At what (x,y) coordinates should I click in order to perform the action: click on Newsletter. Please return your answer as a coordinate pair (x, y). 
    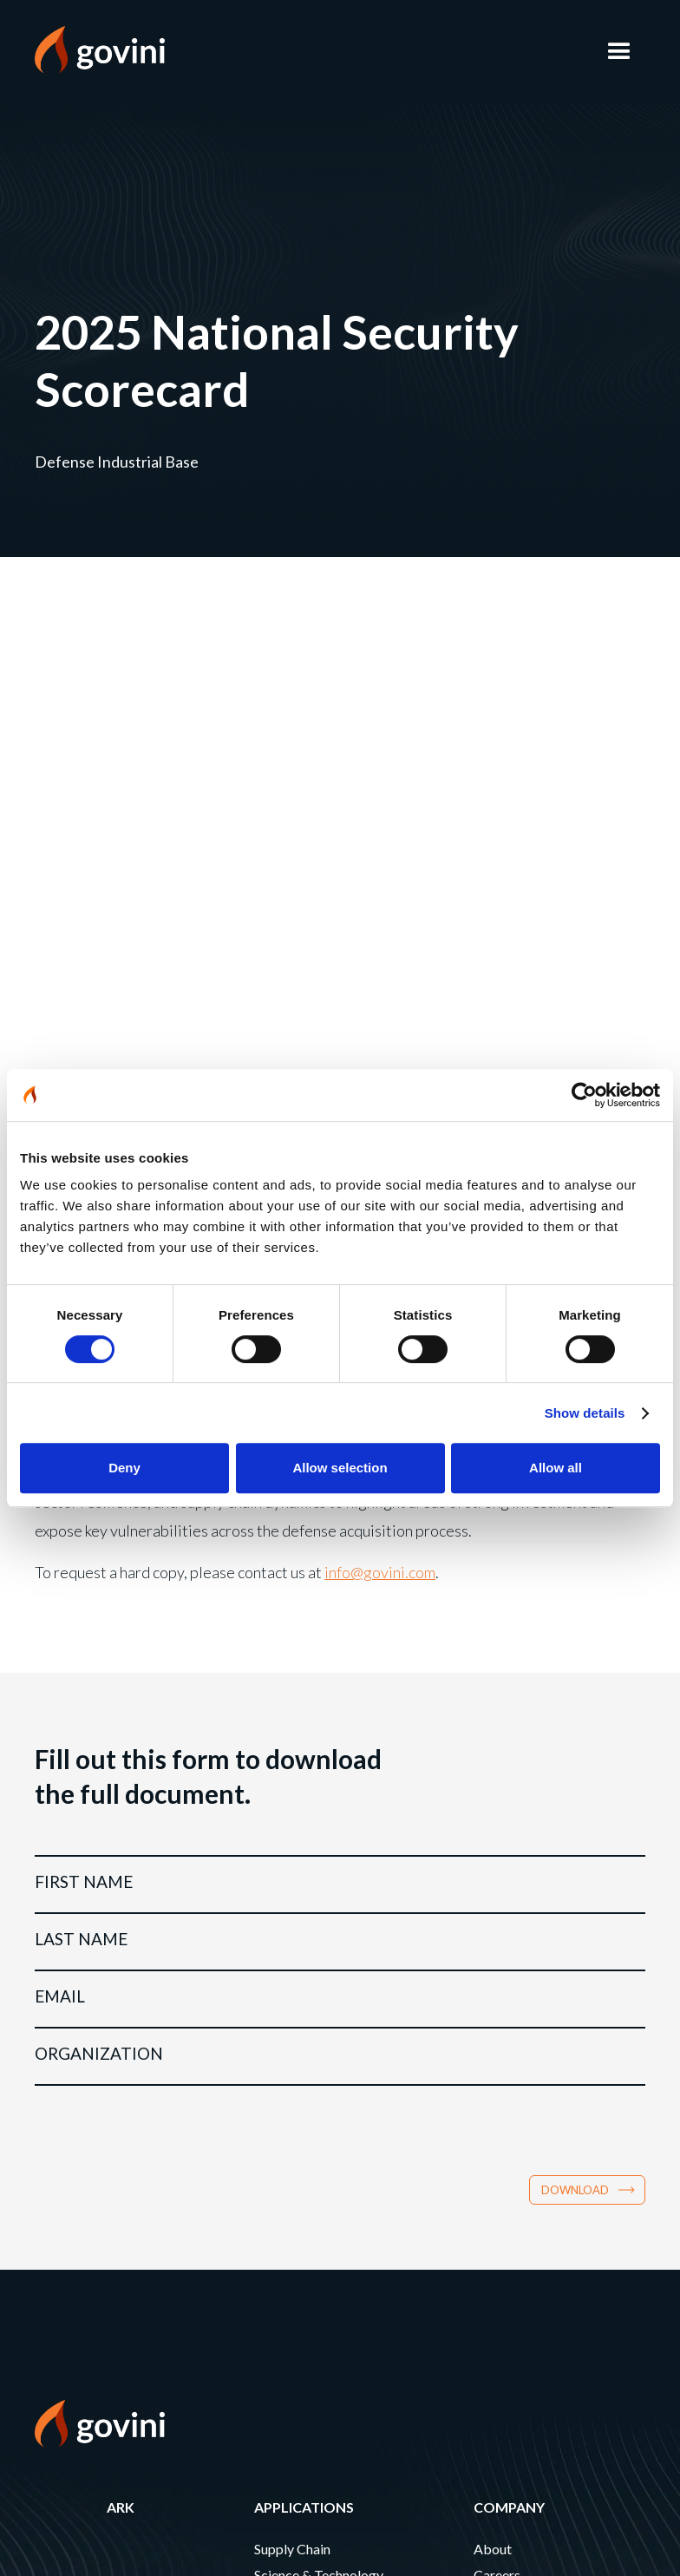
    Looking at the image, I should click on (81, 2217).